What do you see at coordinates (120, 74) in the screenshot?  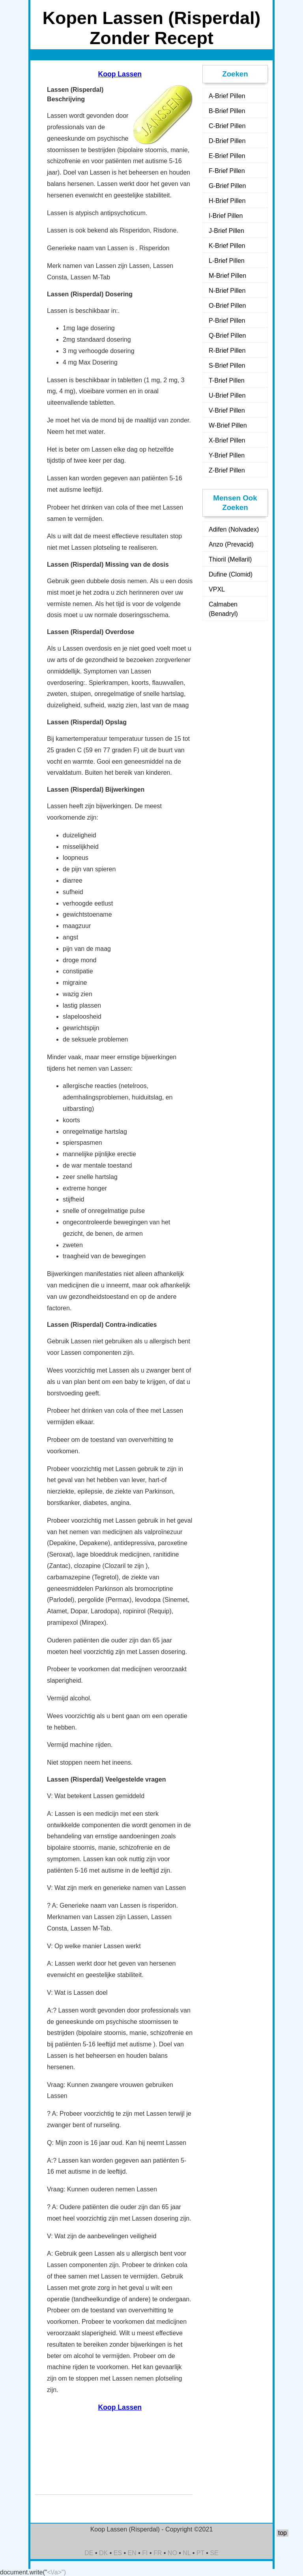 I see `Koop Lassen` at bounding box center [120, 74].